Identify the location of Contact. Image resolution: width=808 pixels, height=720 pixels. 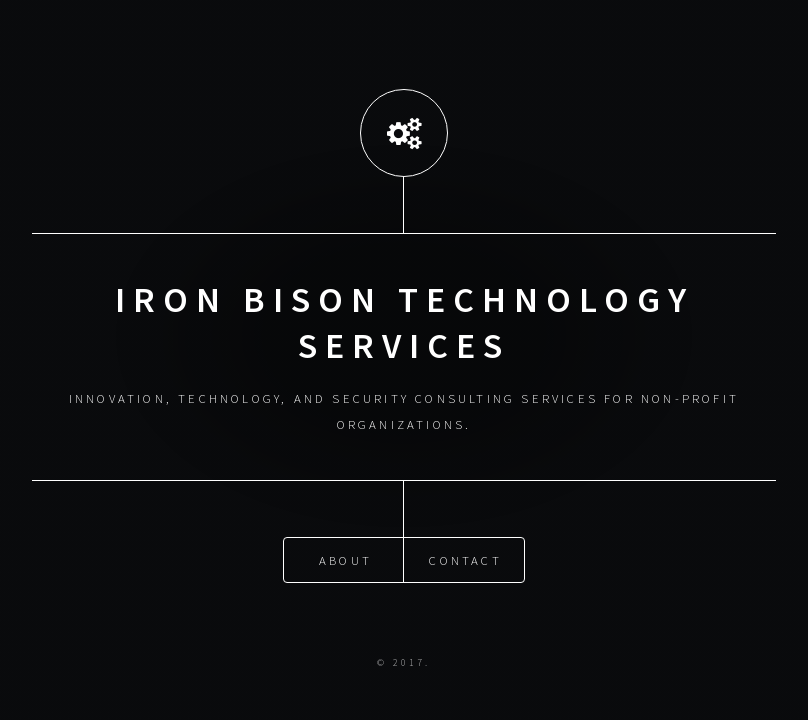
(465, 559).